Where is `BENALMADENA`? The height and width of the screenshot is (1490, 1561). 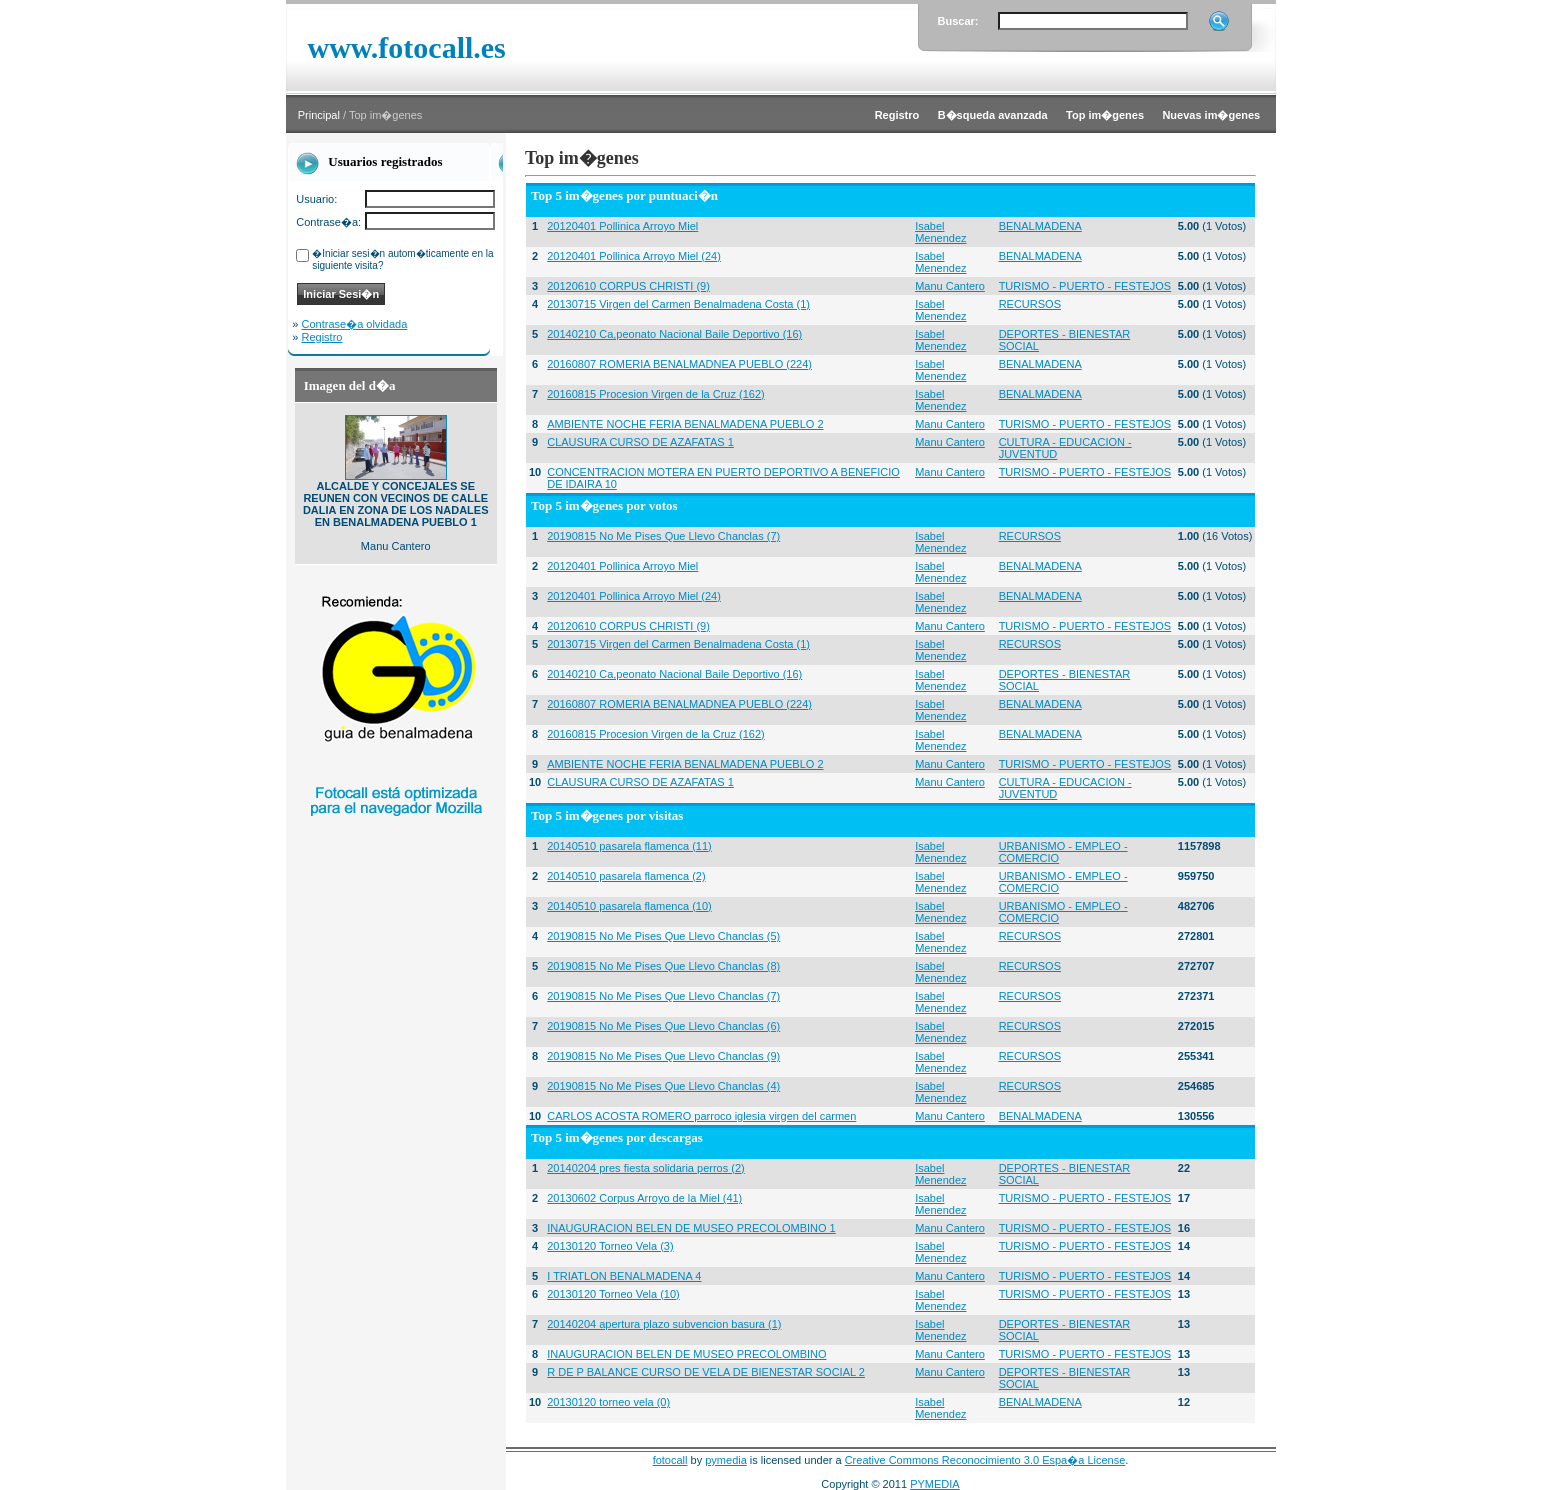
BENALMADENA is located at coordinates (1040, 226).